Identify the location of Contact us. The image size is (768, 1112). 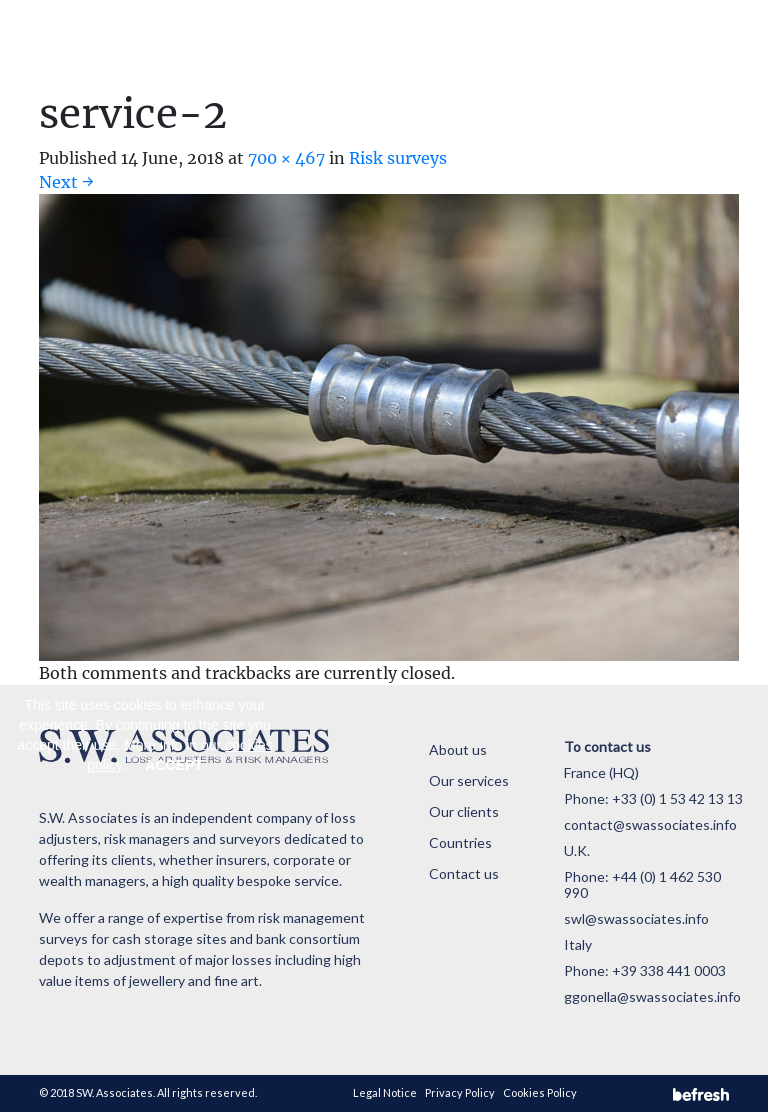
(464, 873).